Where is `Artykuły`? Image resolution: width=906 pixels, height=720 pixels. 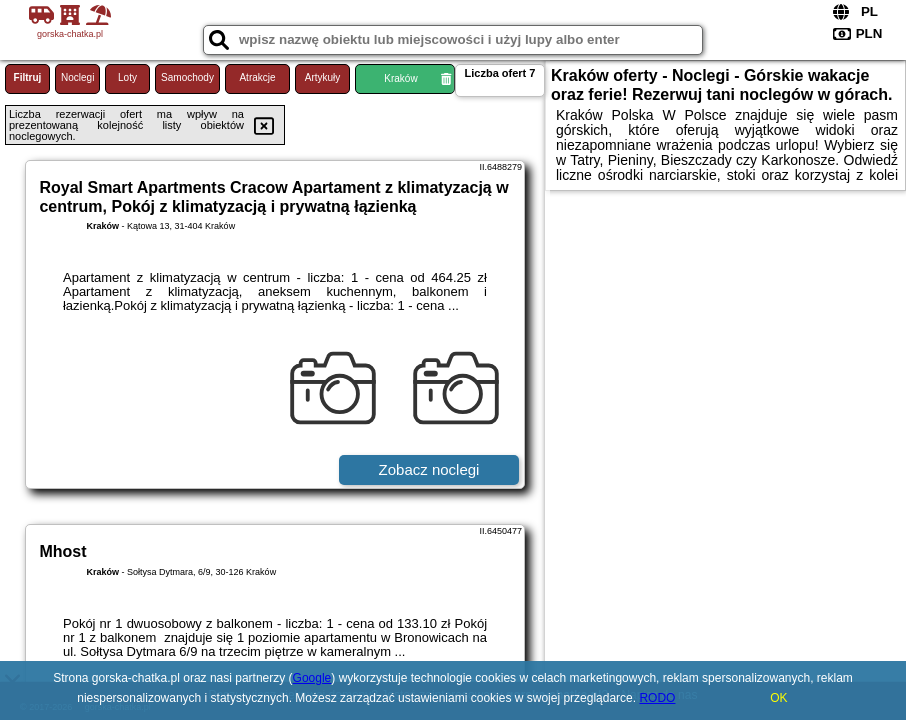
Artykuły is located at coordinates (323, 77).